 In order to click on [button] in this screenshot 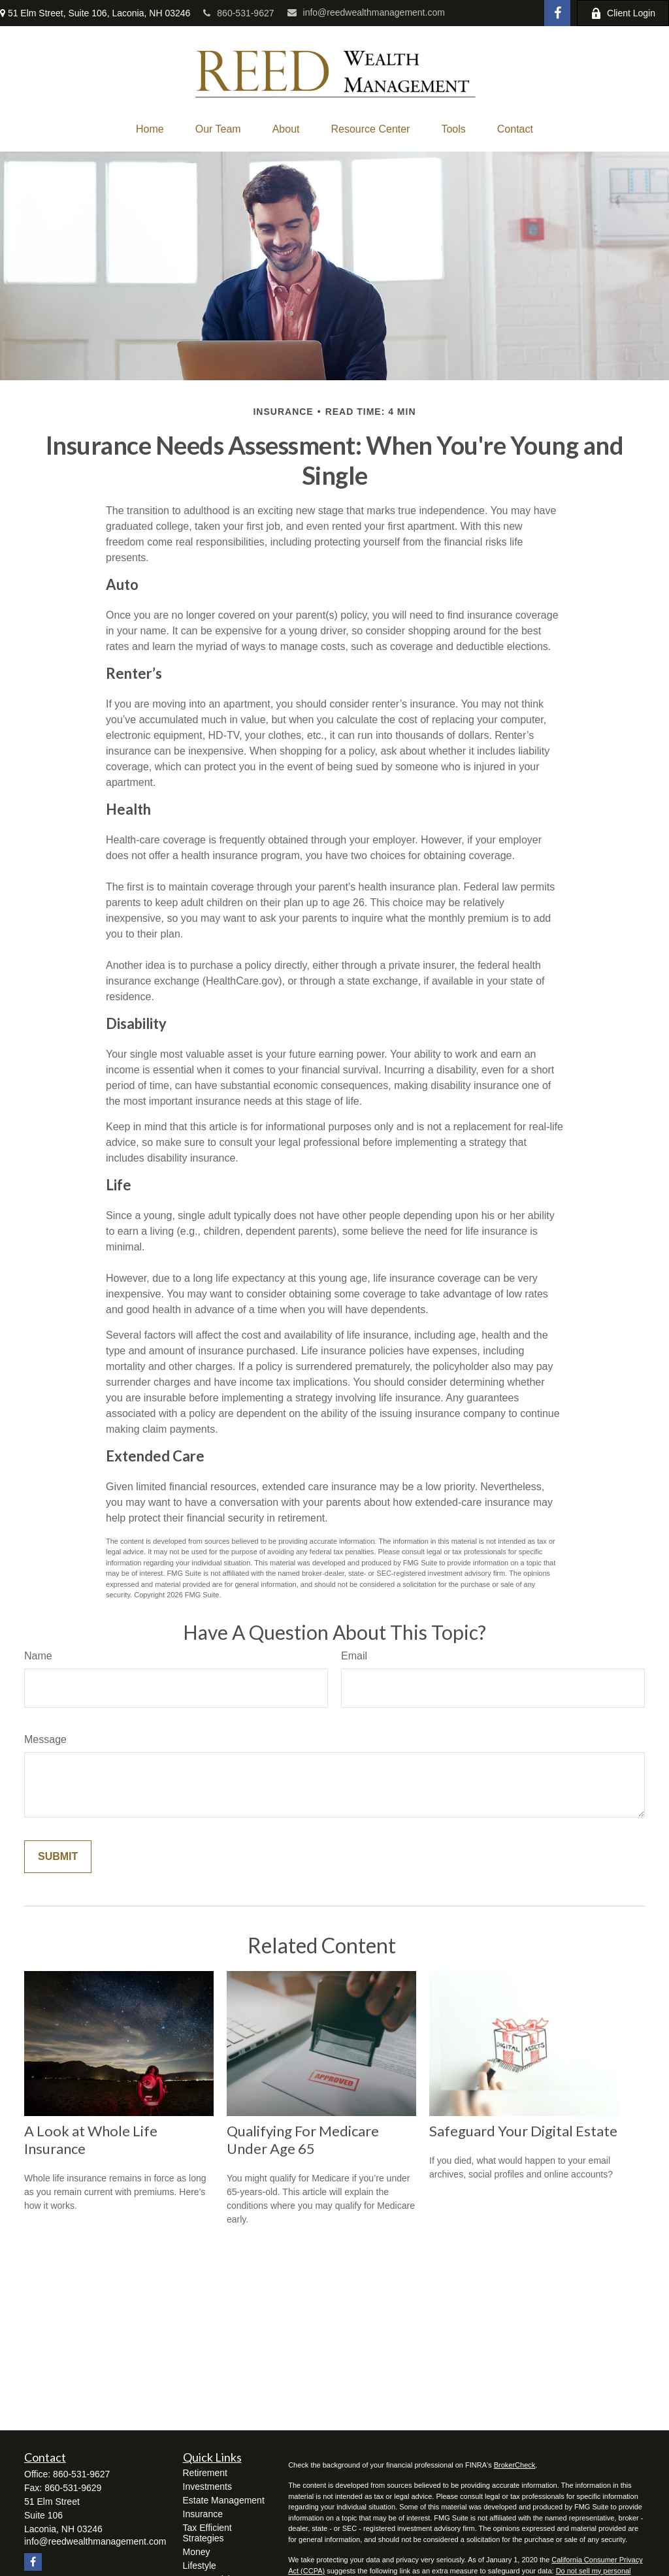, I will do `click(150, 129)`.